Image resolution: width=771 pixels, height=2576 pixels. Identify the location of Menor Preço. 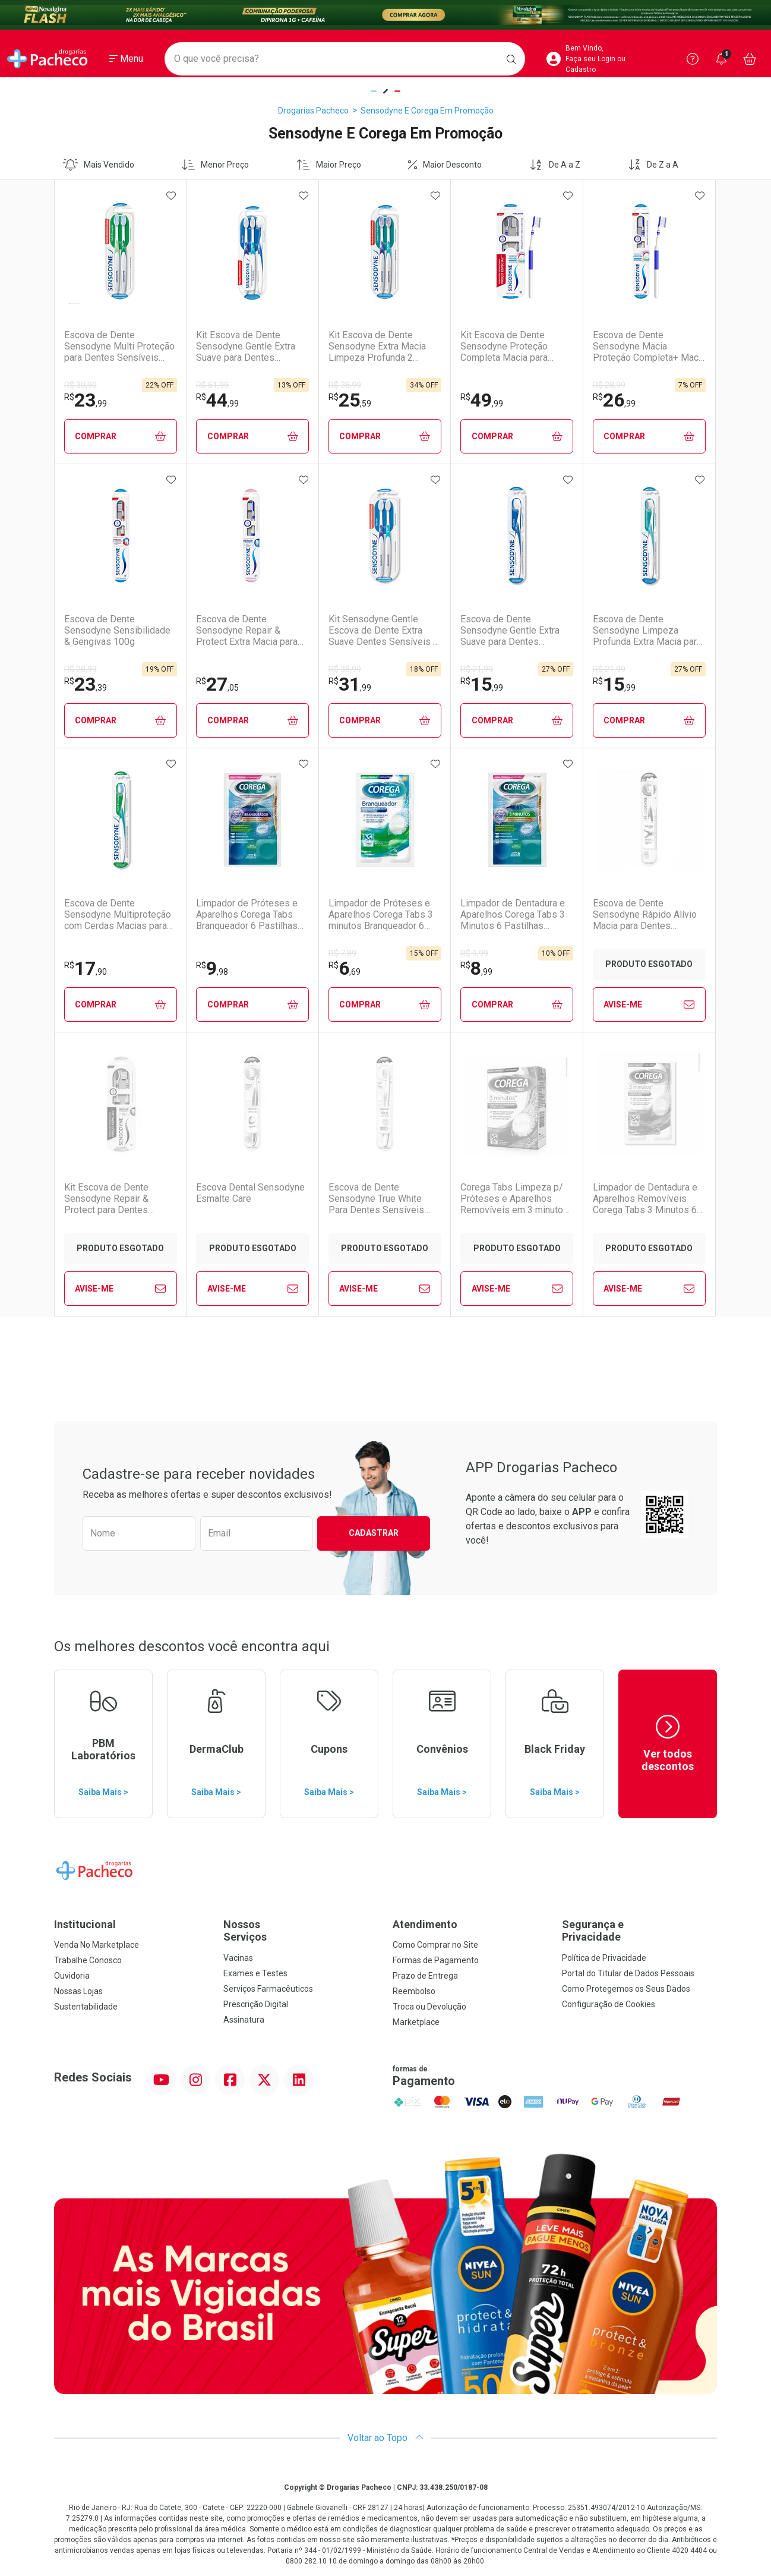
(215, 165).